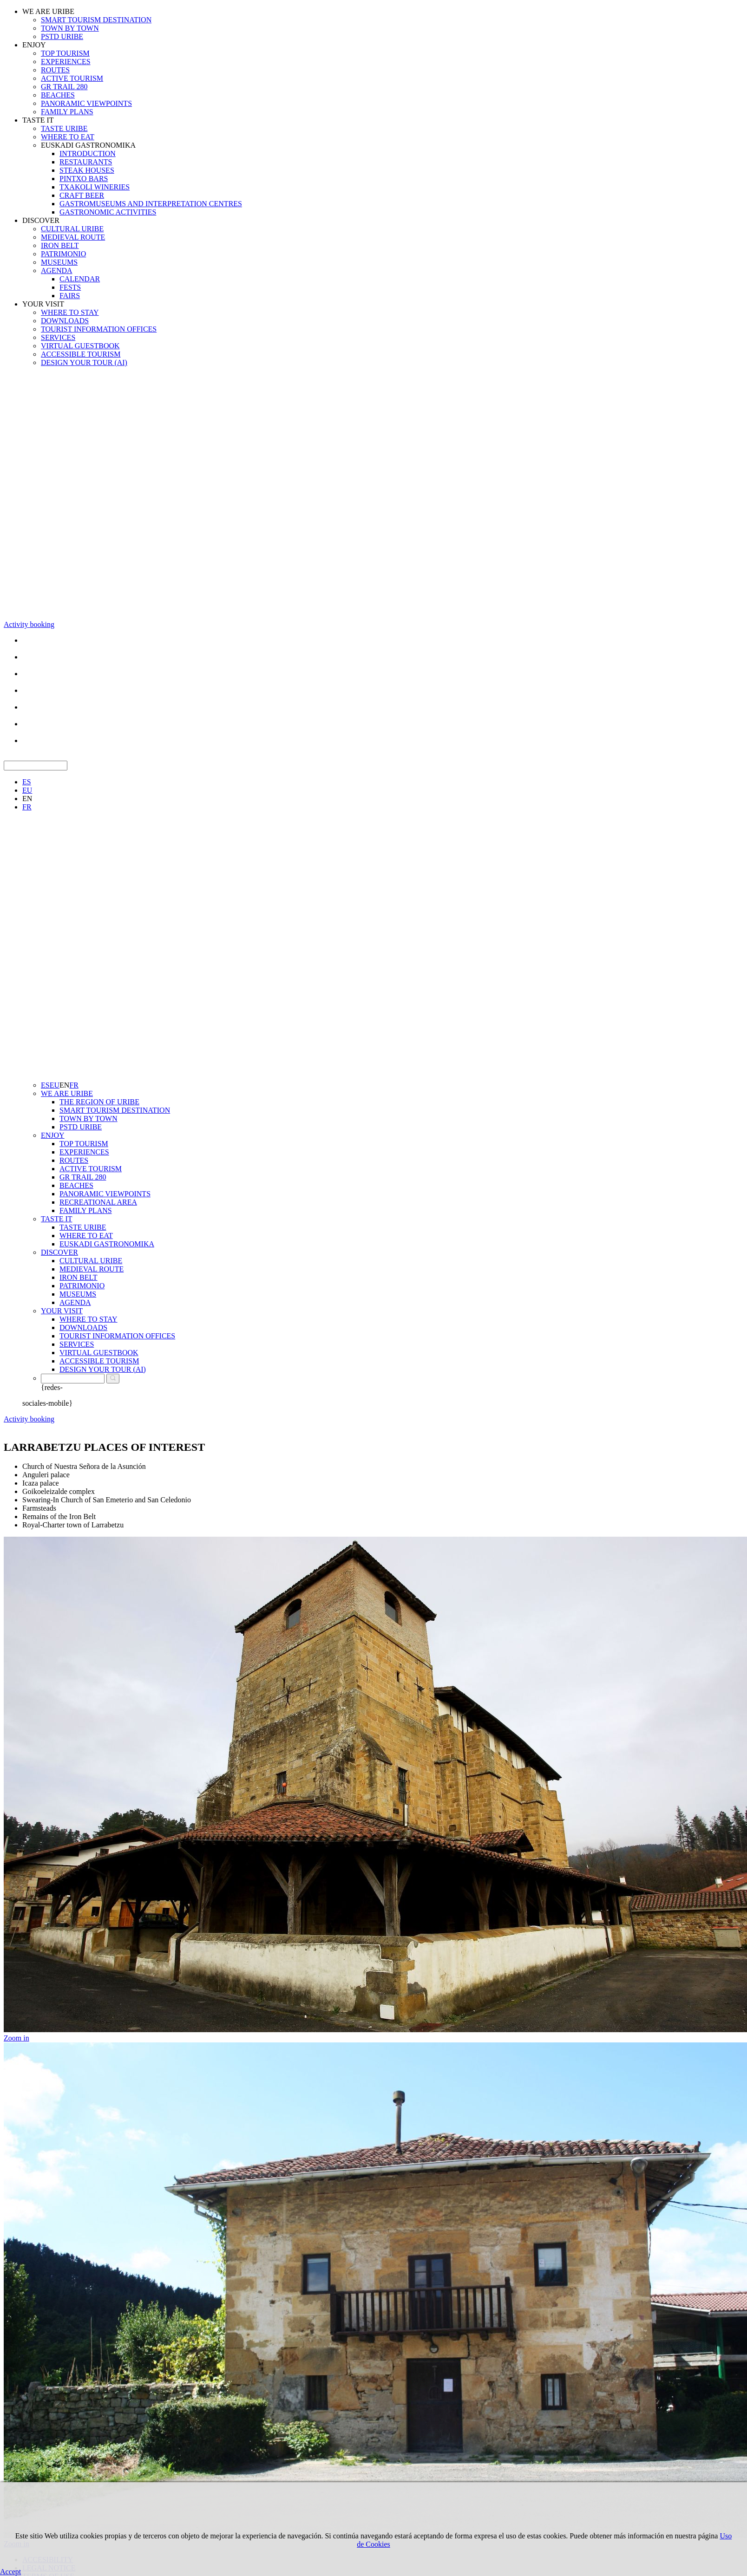  What do you see at coordinates (62, 36) in the screenshot?
I see `PSTD URIBE` at bounding box center [62, 36].